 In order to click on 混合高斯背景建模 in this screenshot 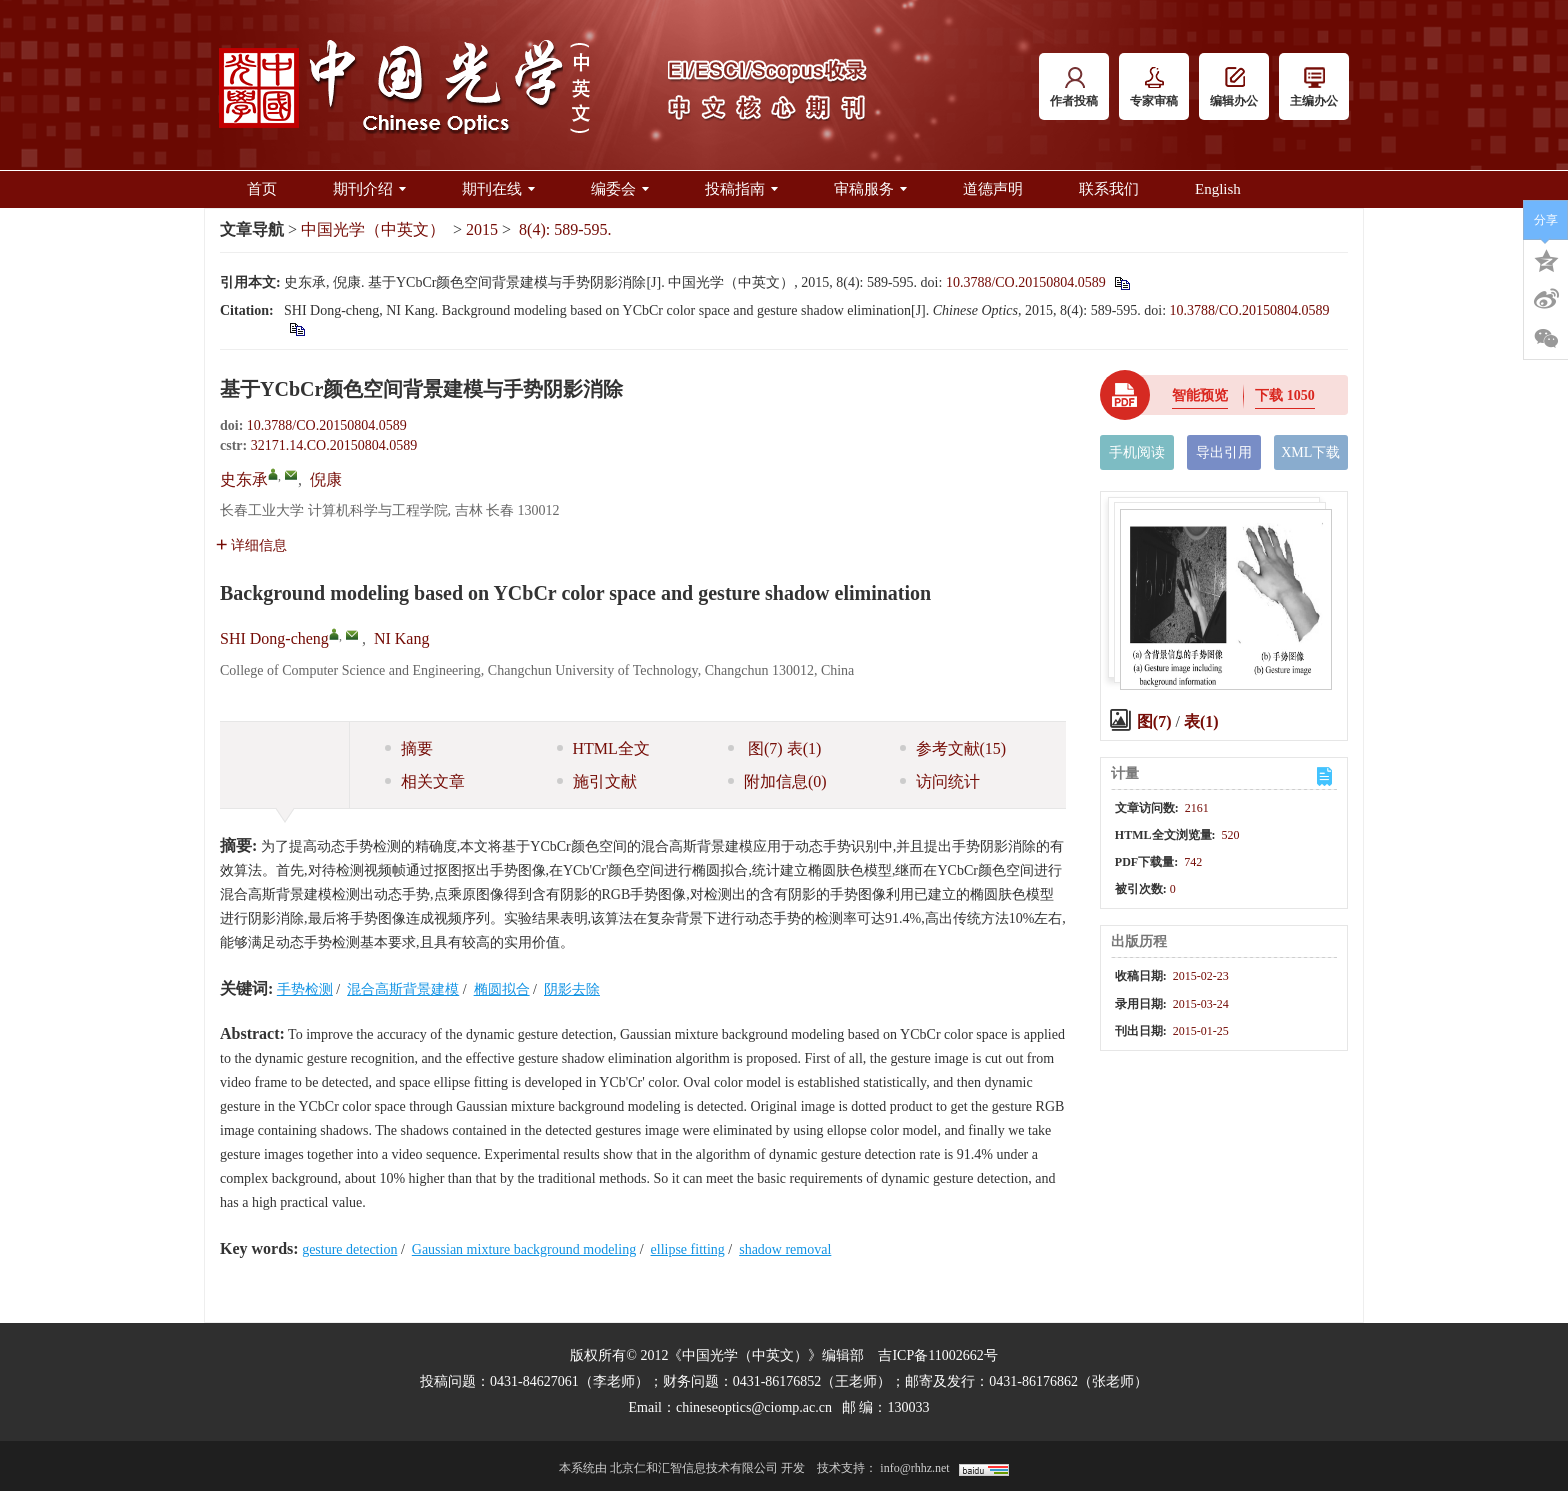, I will do `click(403, 989)`.